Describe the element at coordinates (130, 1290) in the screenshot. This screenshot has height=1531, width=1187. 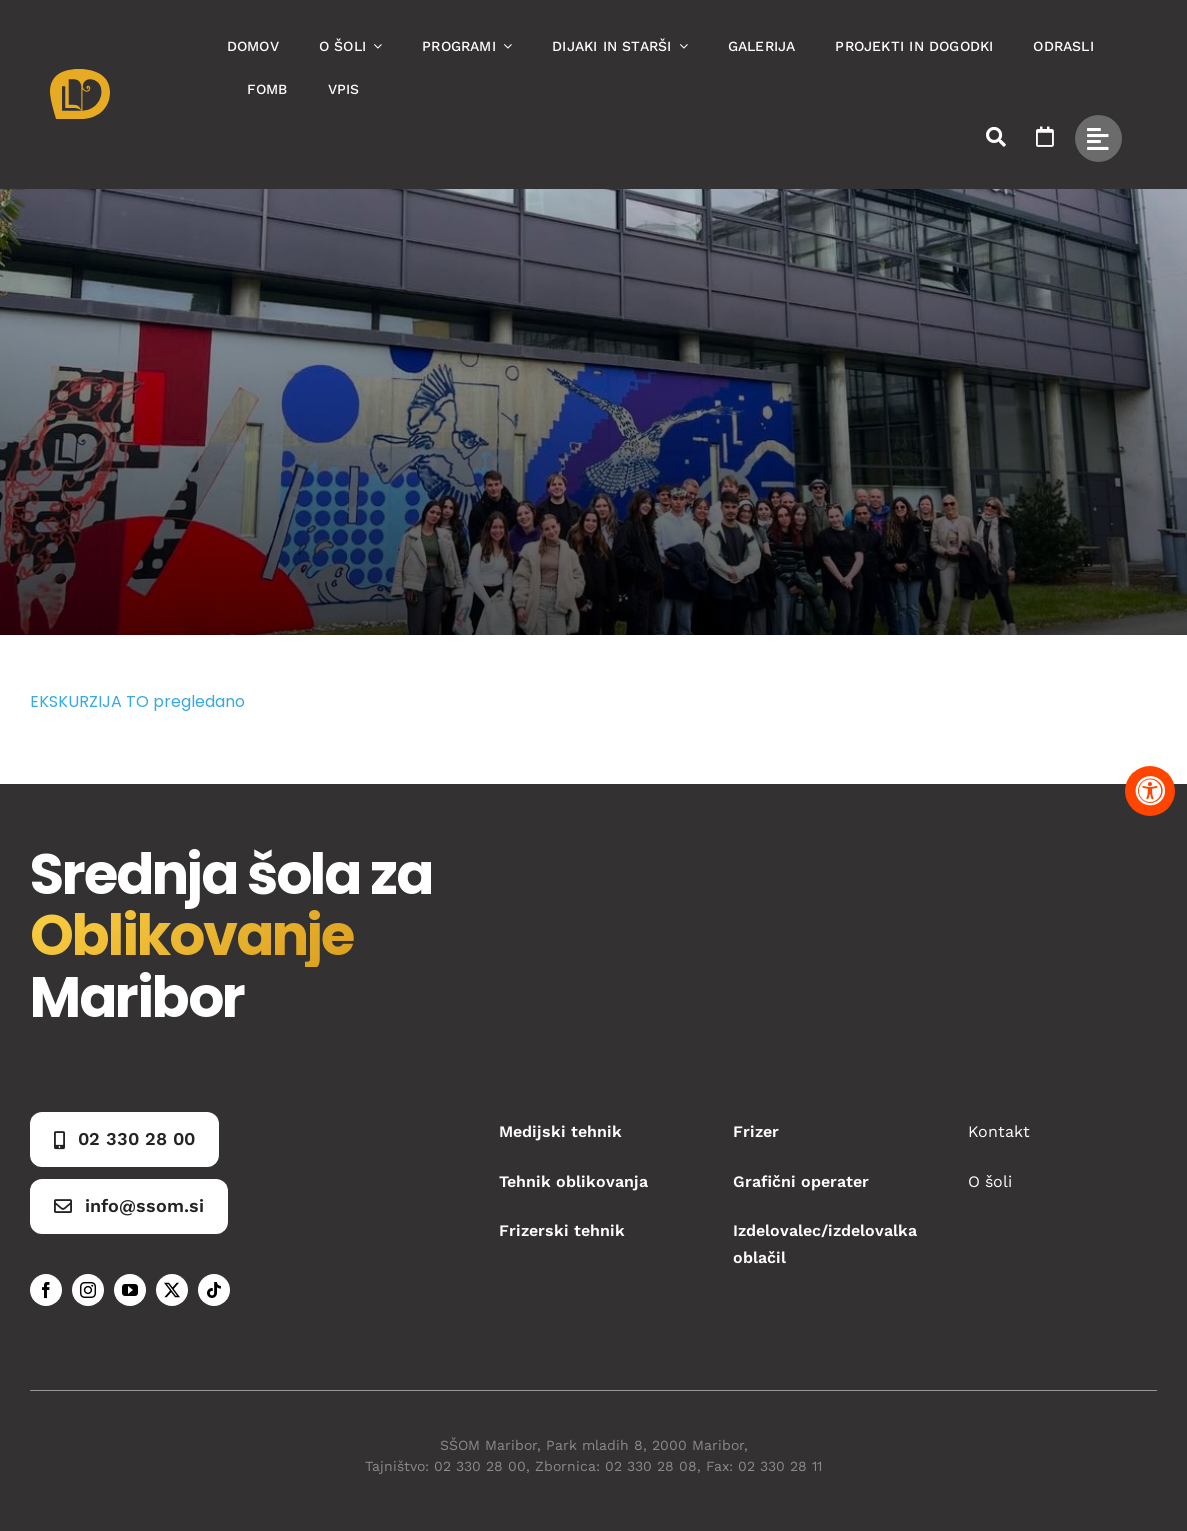
I see `[youtube]` at that location.